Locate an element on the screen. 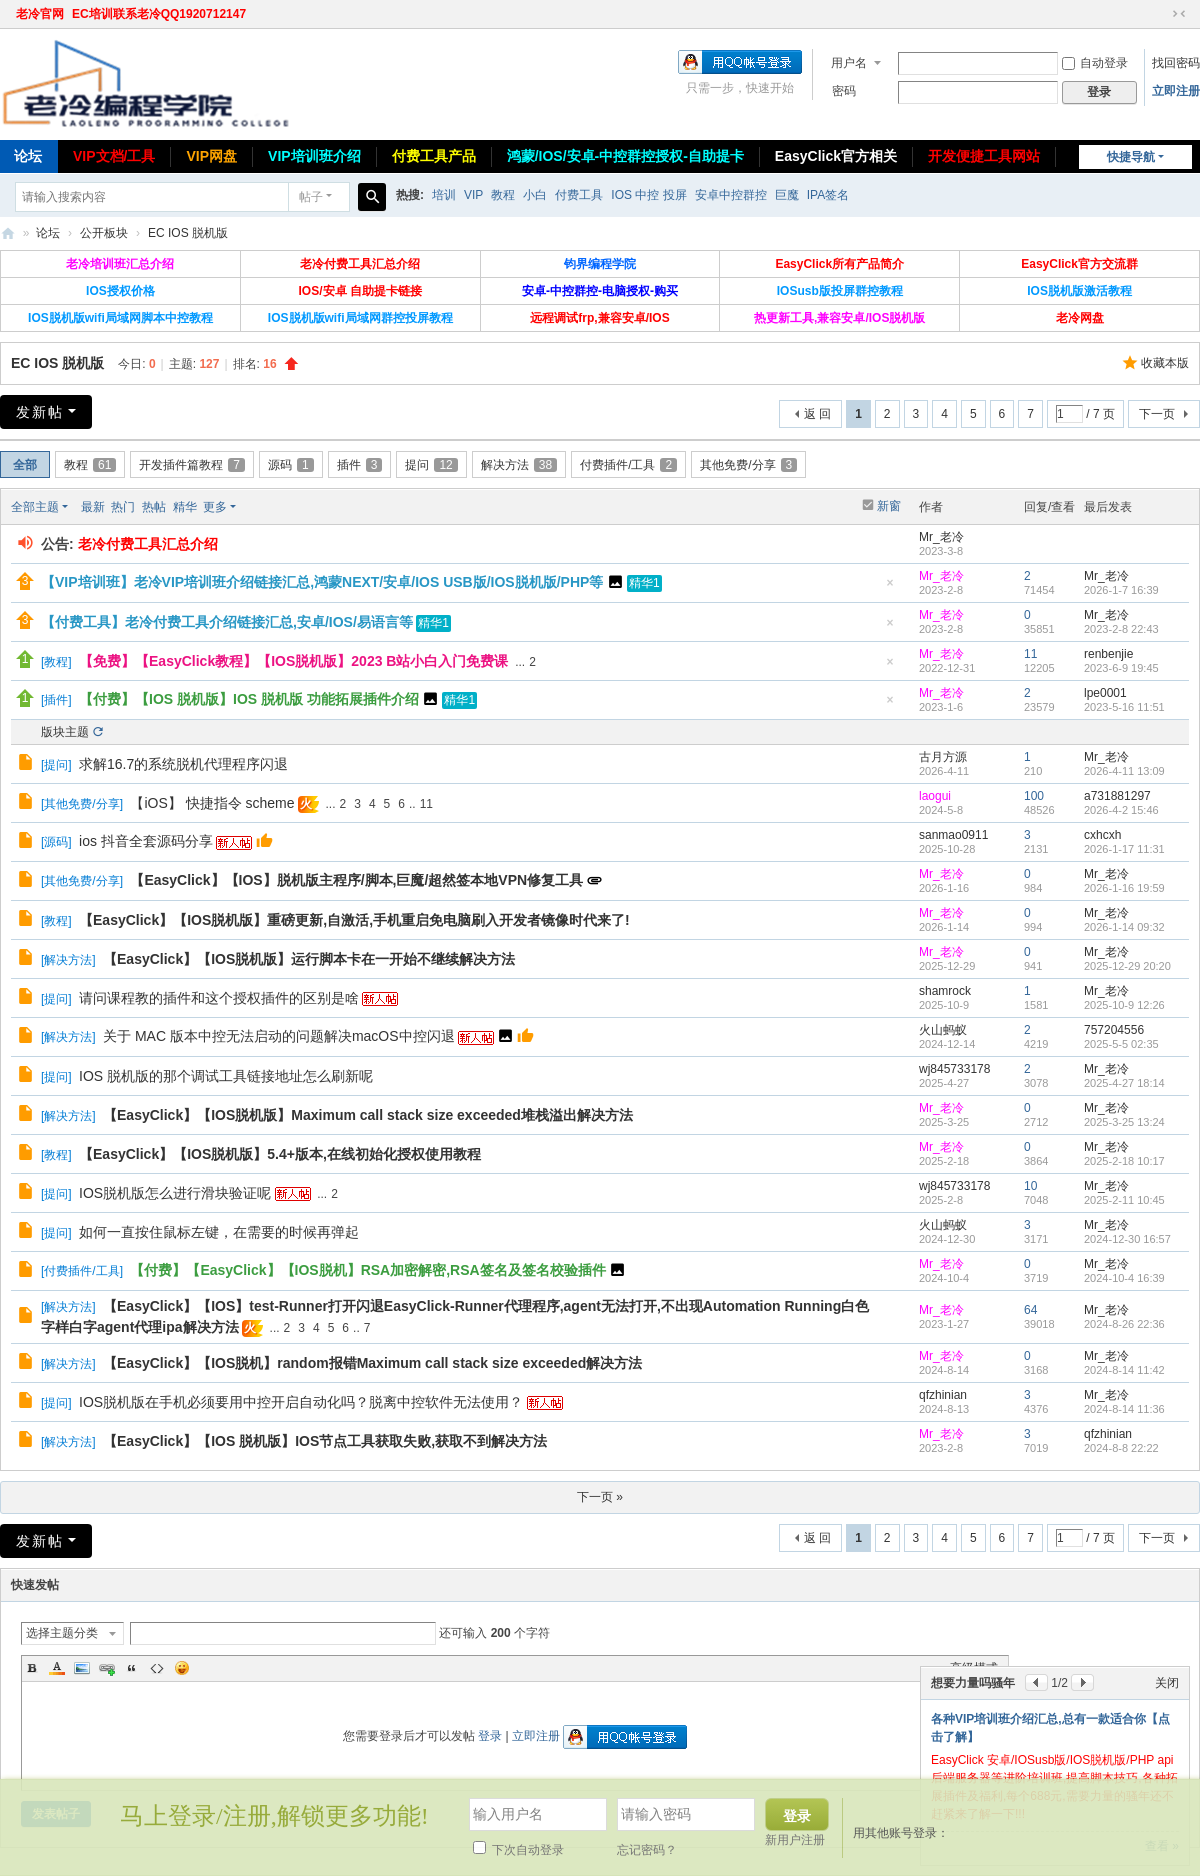  培训 is located at coordinates (444, 195).